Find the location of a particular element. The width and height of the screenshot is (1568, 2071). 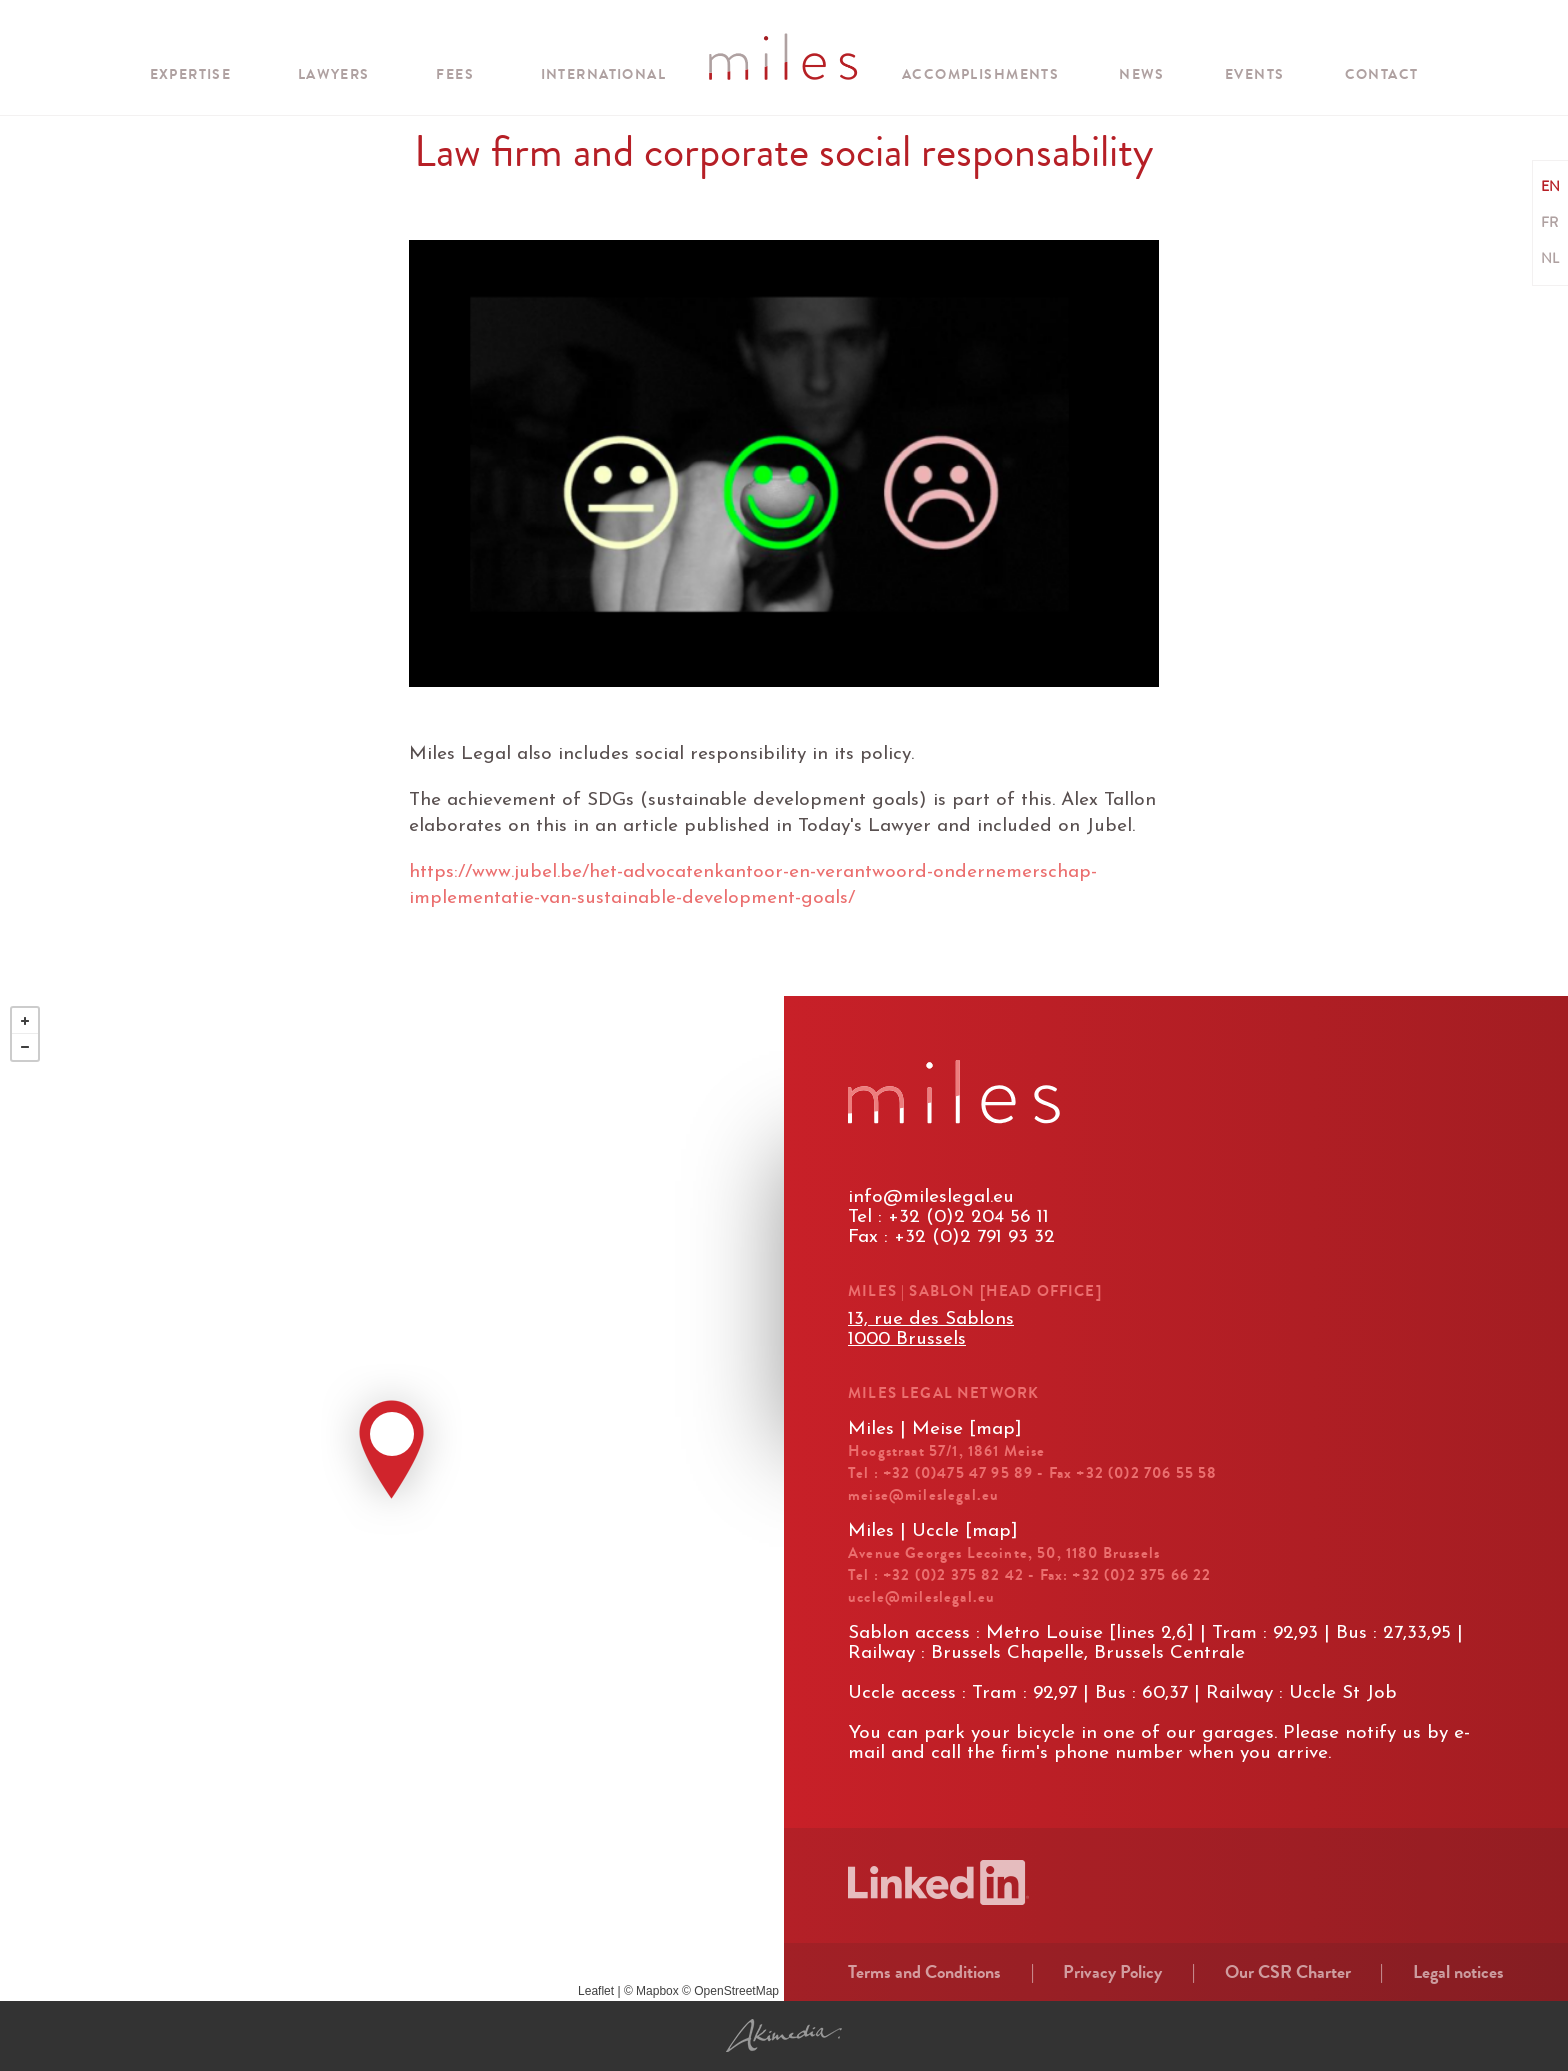

Expertise is located at coordinates (191, 74).